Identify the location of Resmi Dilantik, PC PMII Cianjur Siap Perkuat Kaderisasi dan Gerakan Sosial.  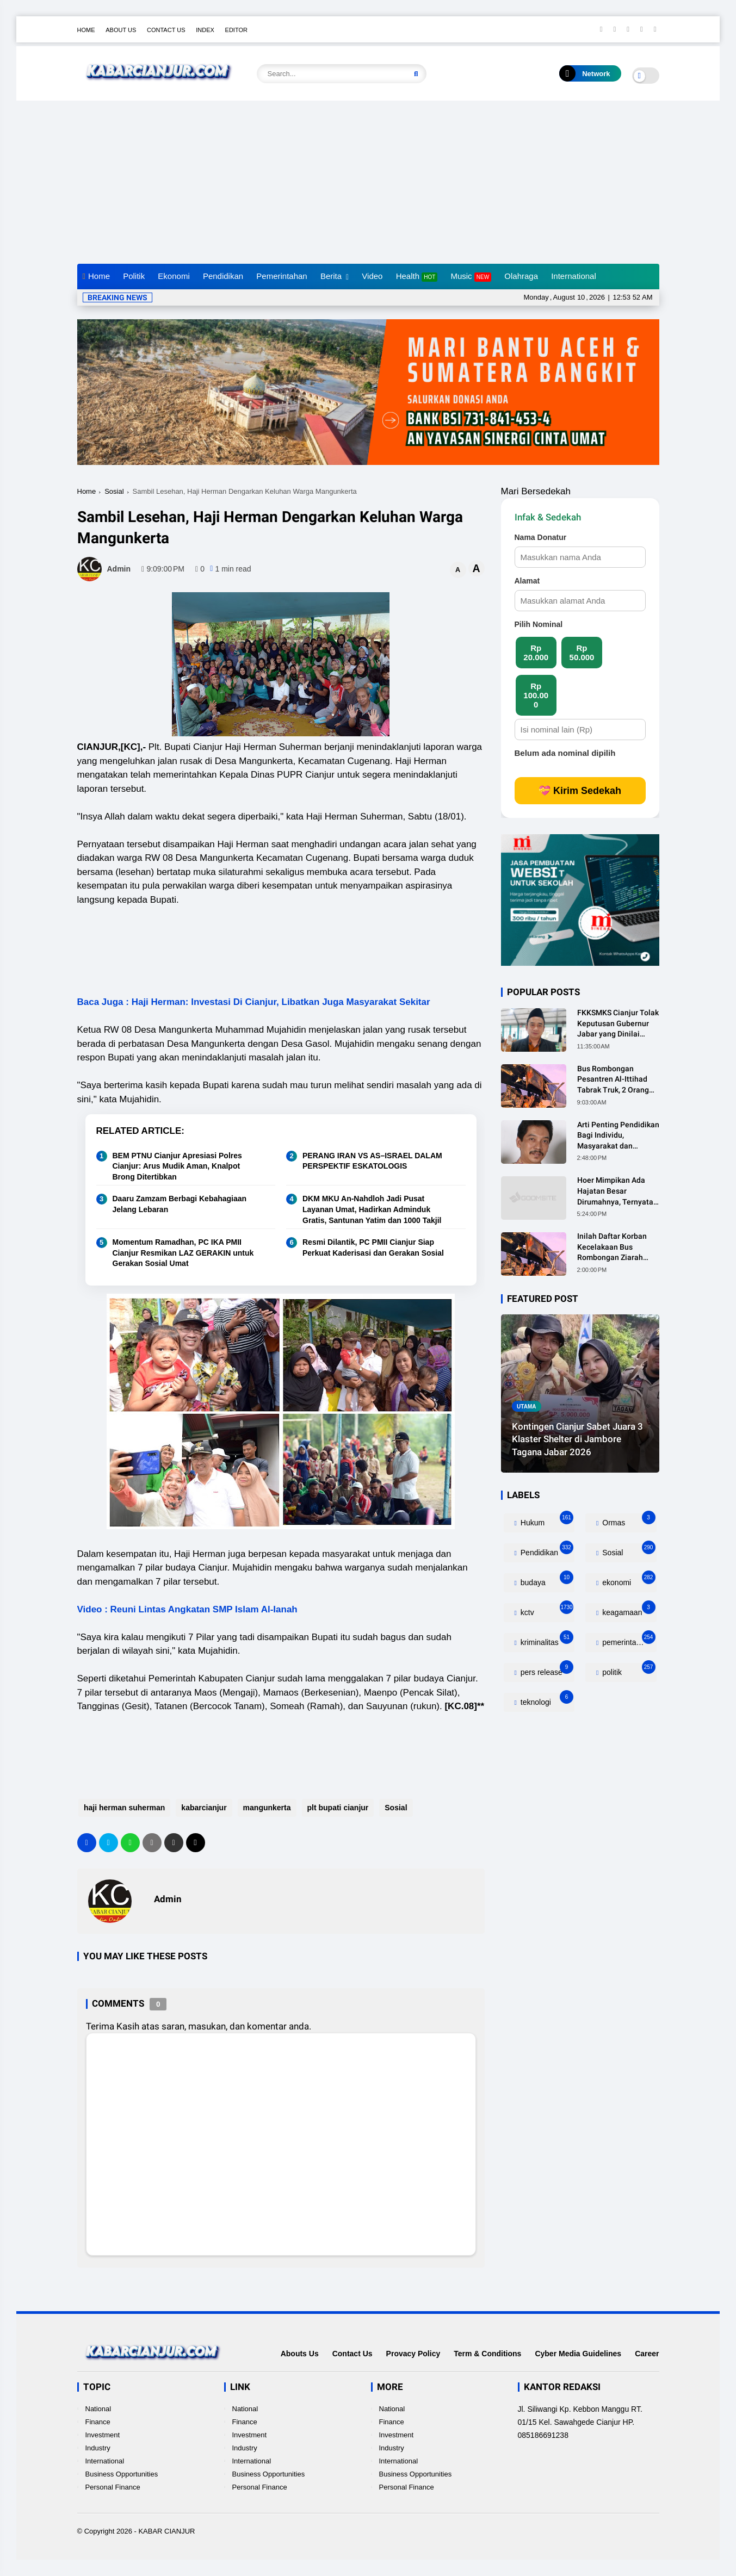
(373, 1247).